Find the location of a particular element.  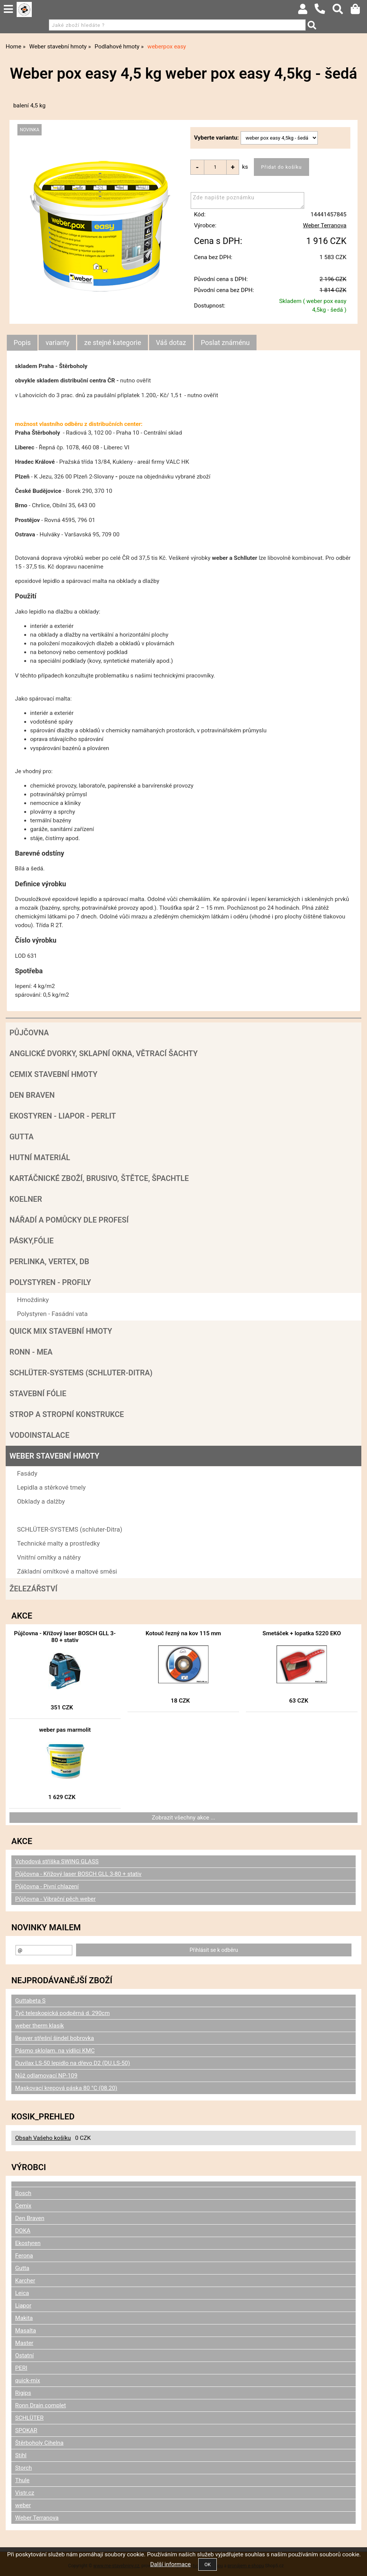

Obsah Vašeho košíku is located at coordinates (43, 2138).